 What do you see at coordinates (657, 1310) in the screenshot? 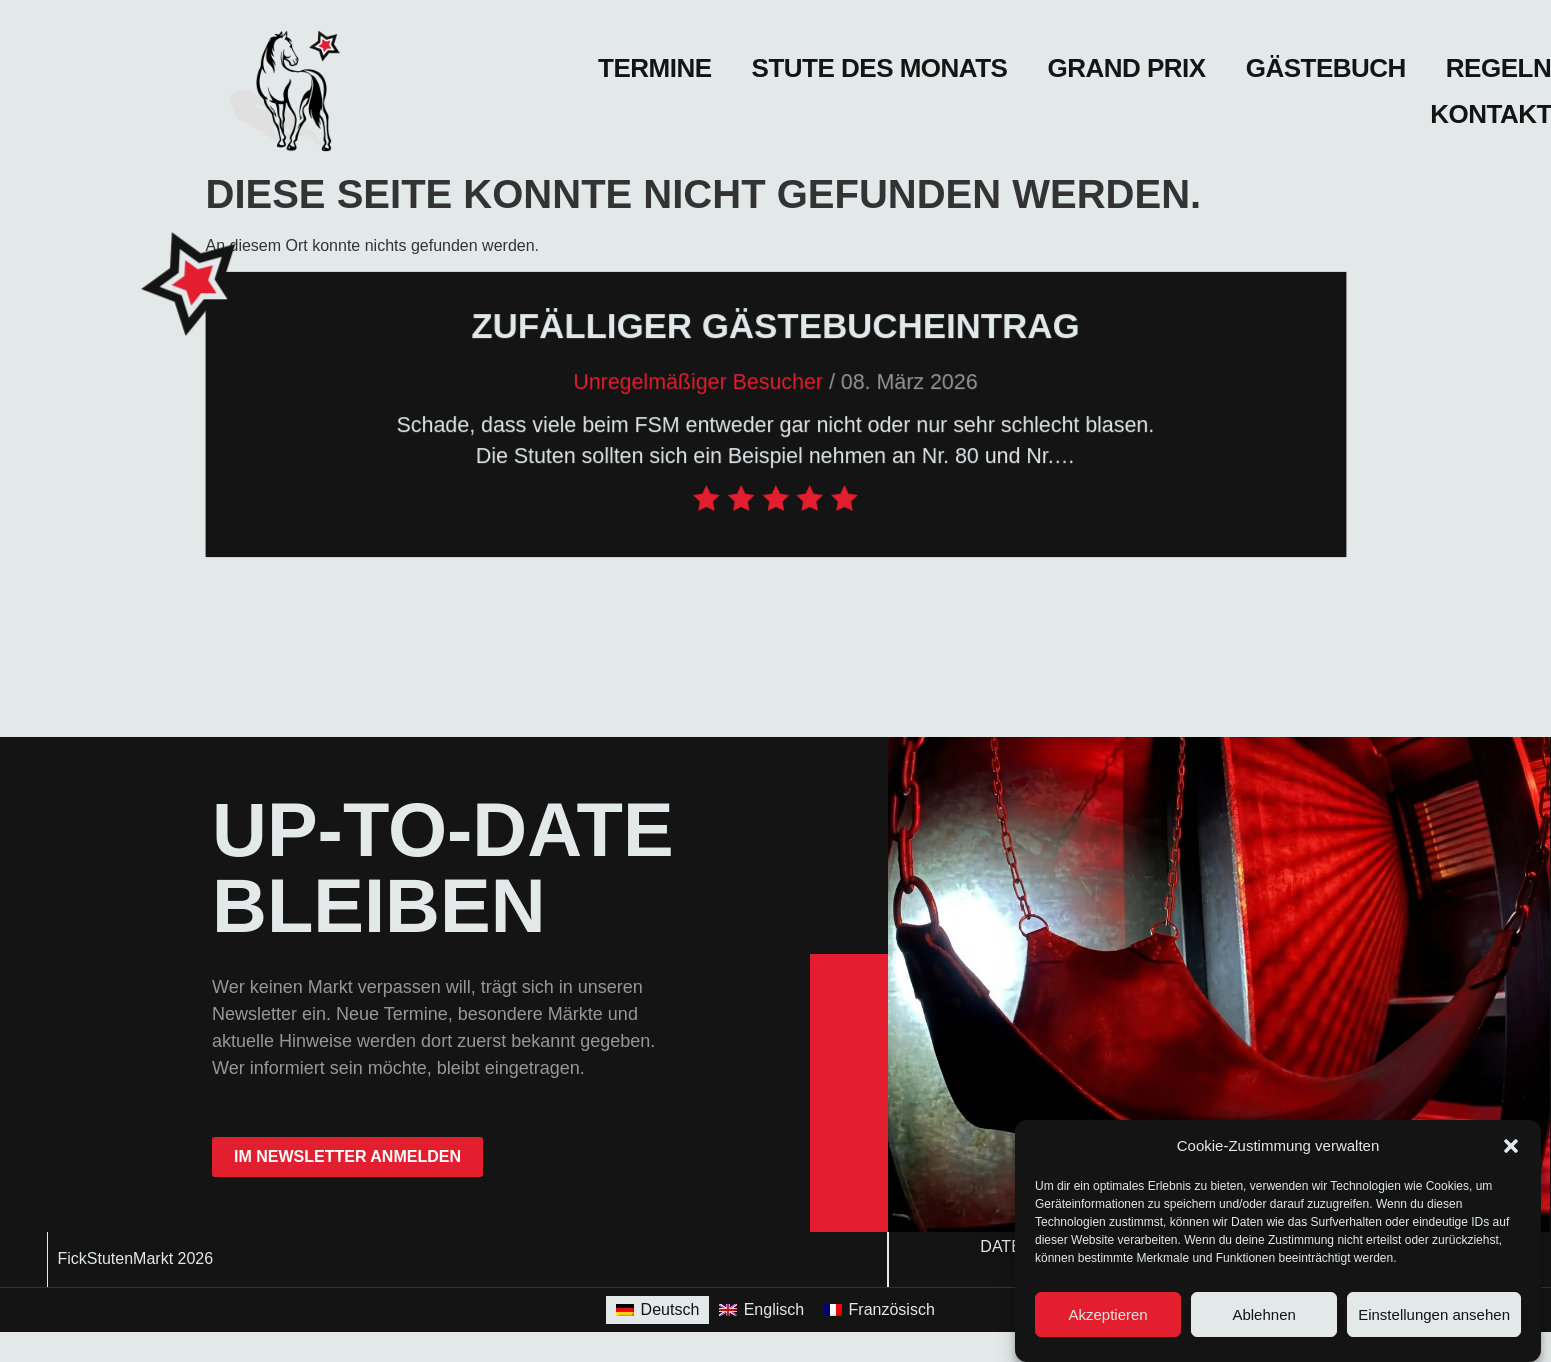
I see `[Wechseln zu Deutsch]` at bounding box center [657, 1310].